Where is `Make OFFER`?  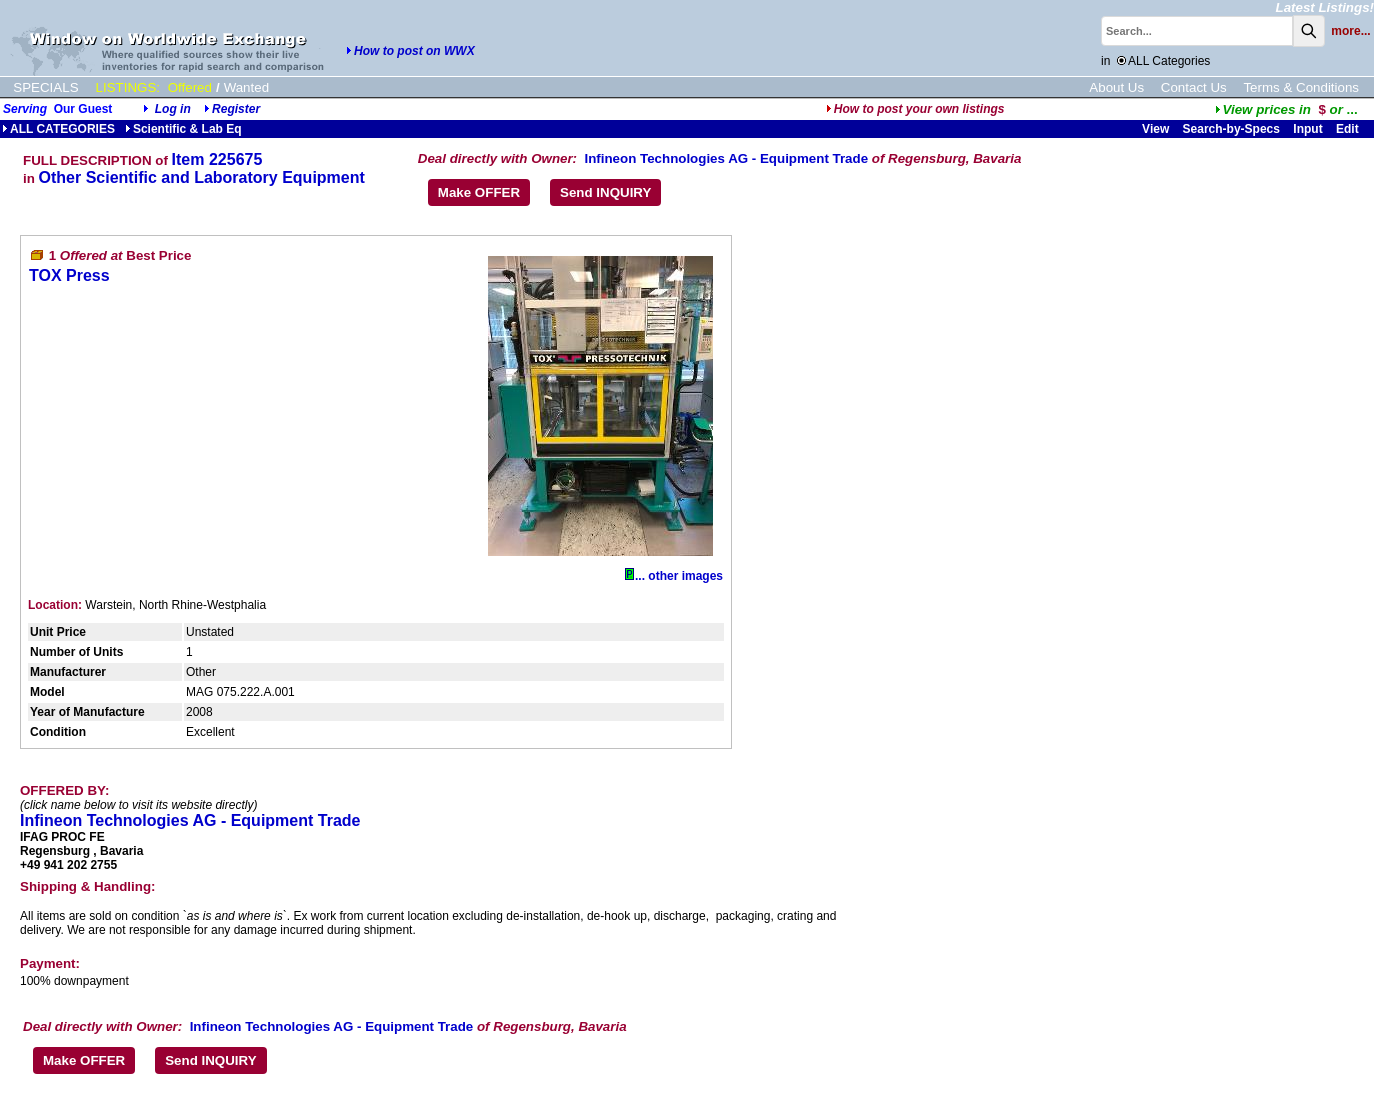 Make OFFER is located at coordinates (479, 192).